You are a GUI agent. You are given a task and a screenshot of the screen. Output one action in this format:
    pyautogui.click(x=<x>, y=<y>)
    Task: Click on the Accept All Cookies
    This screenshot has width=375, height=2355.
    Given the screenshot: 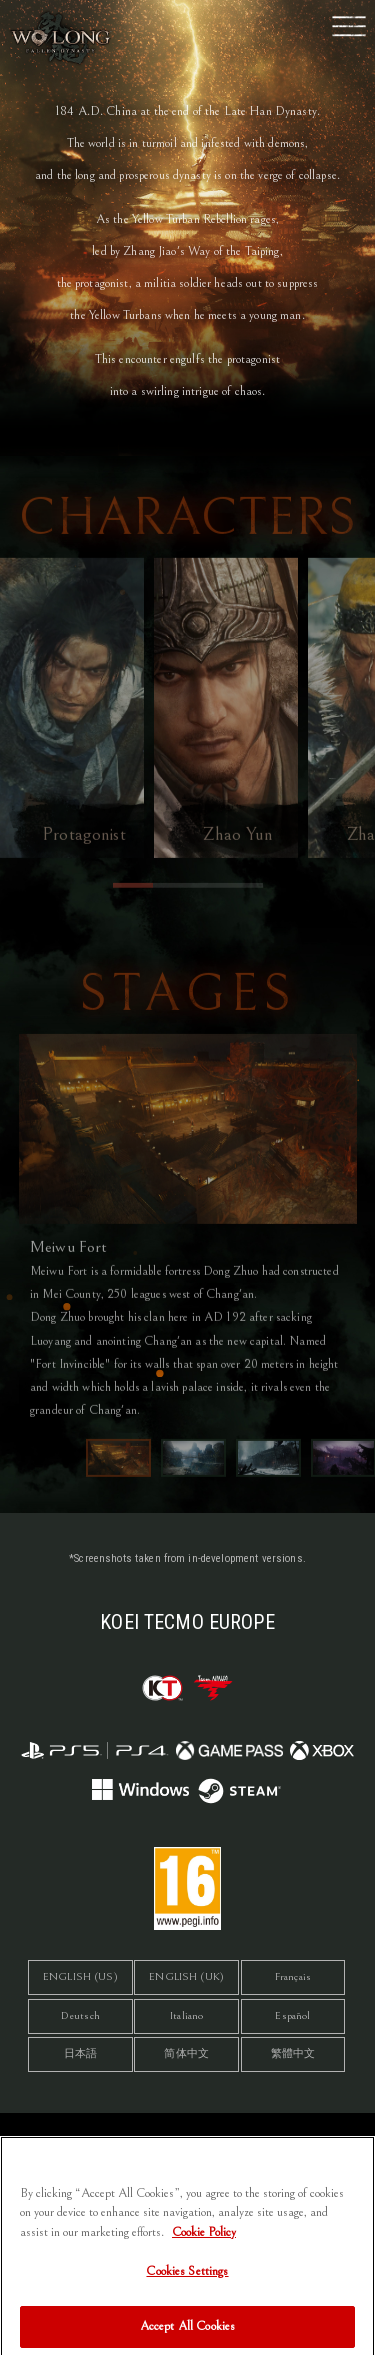 What is the action you would take?
    pyautogui.click(x=187, y=2333)
    